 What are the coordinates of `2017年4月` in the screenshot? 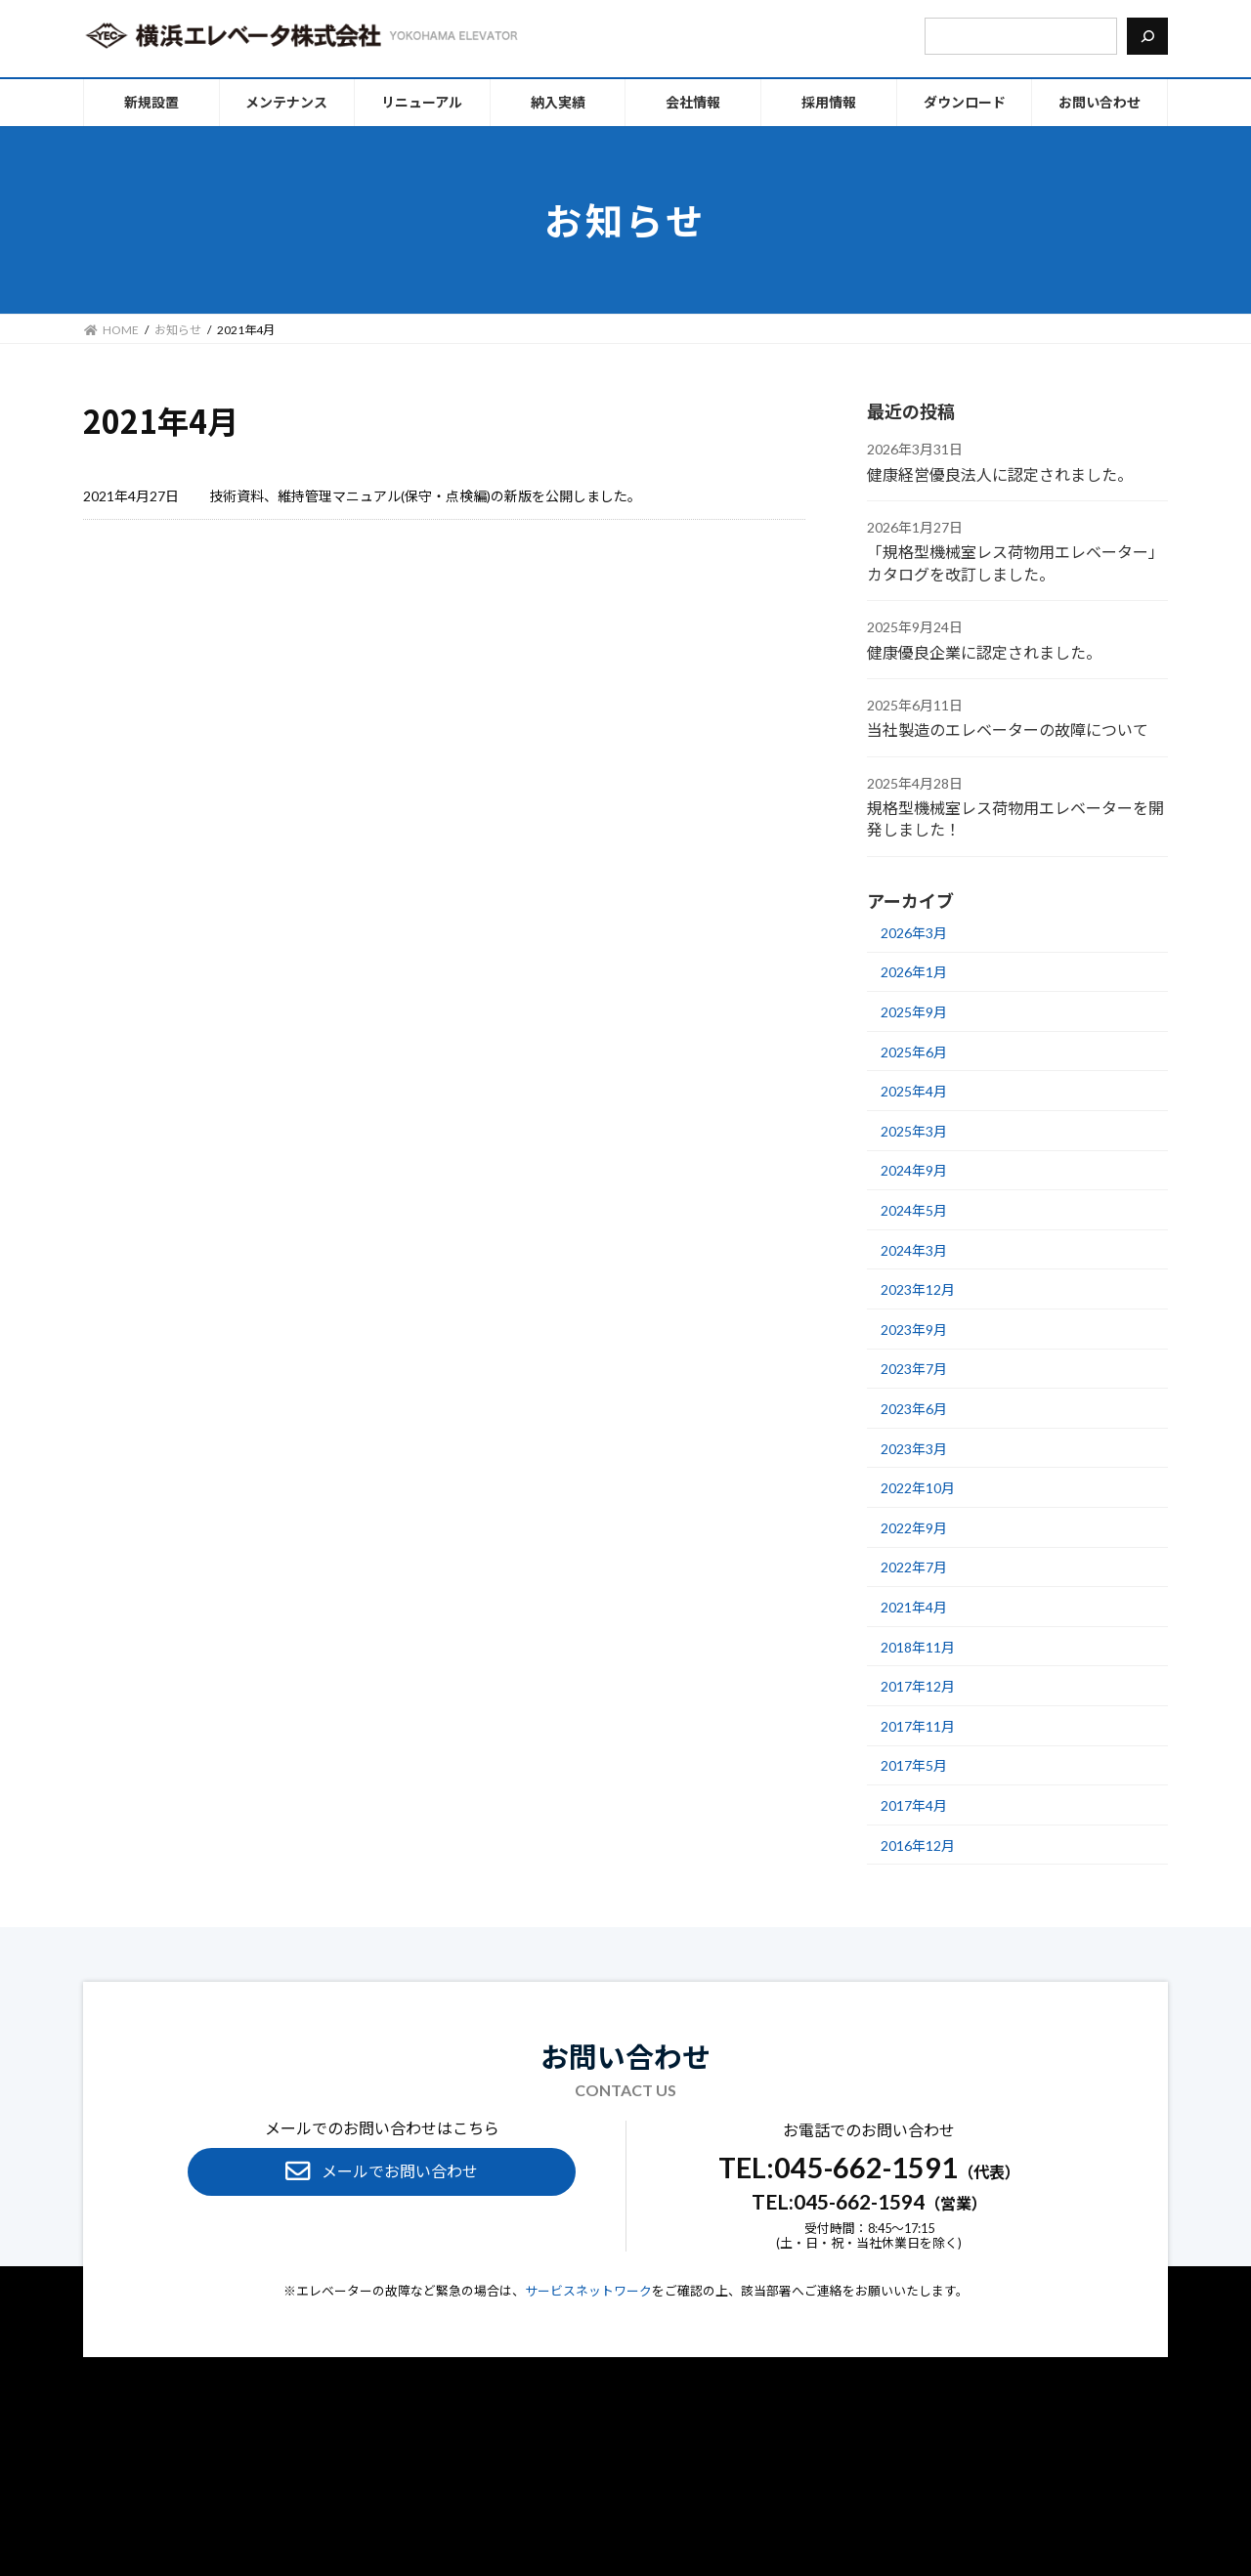 It's located at (914, 1805).